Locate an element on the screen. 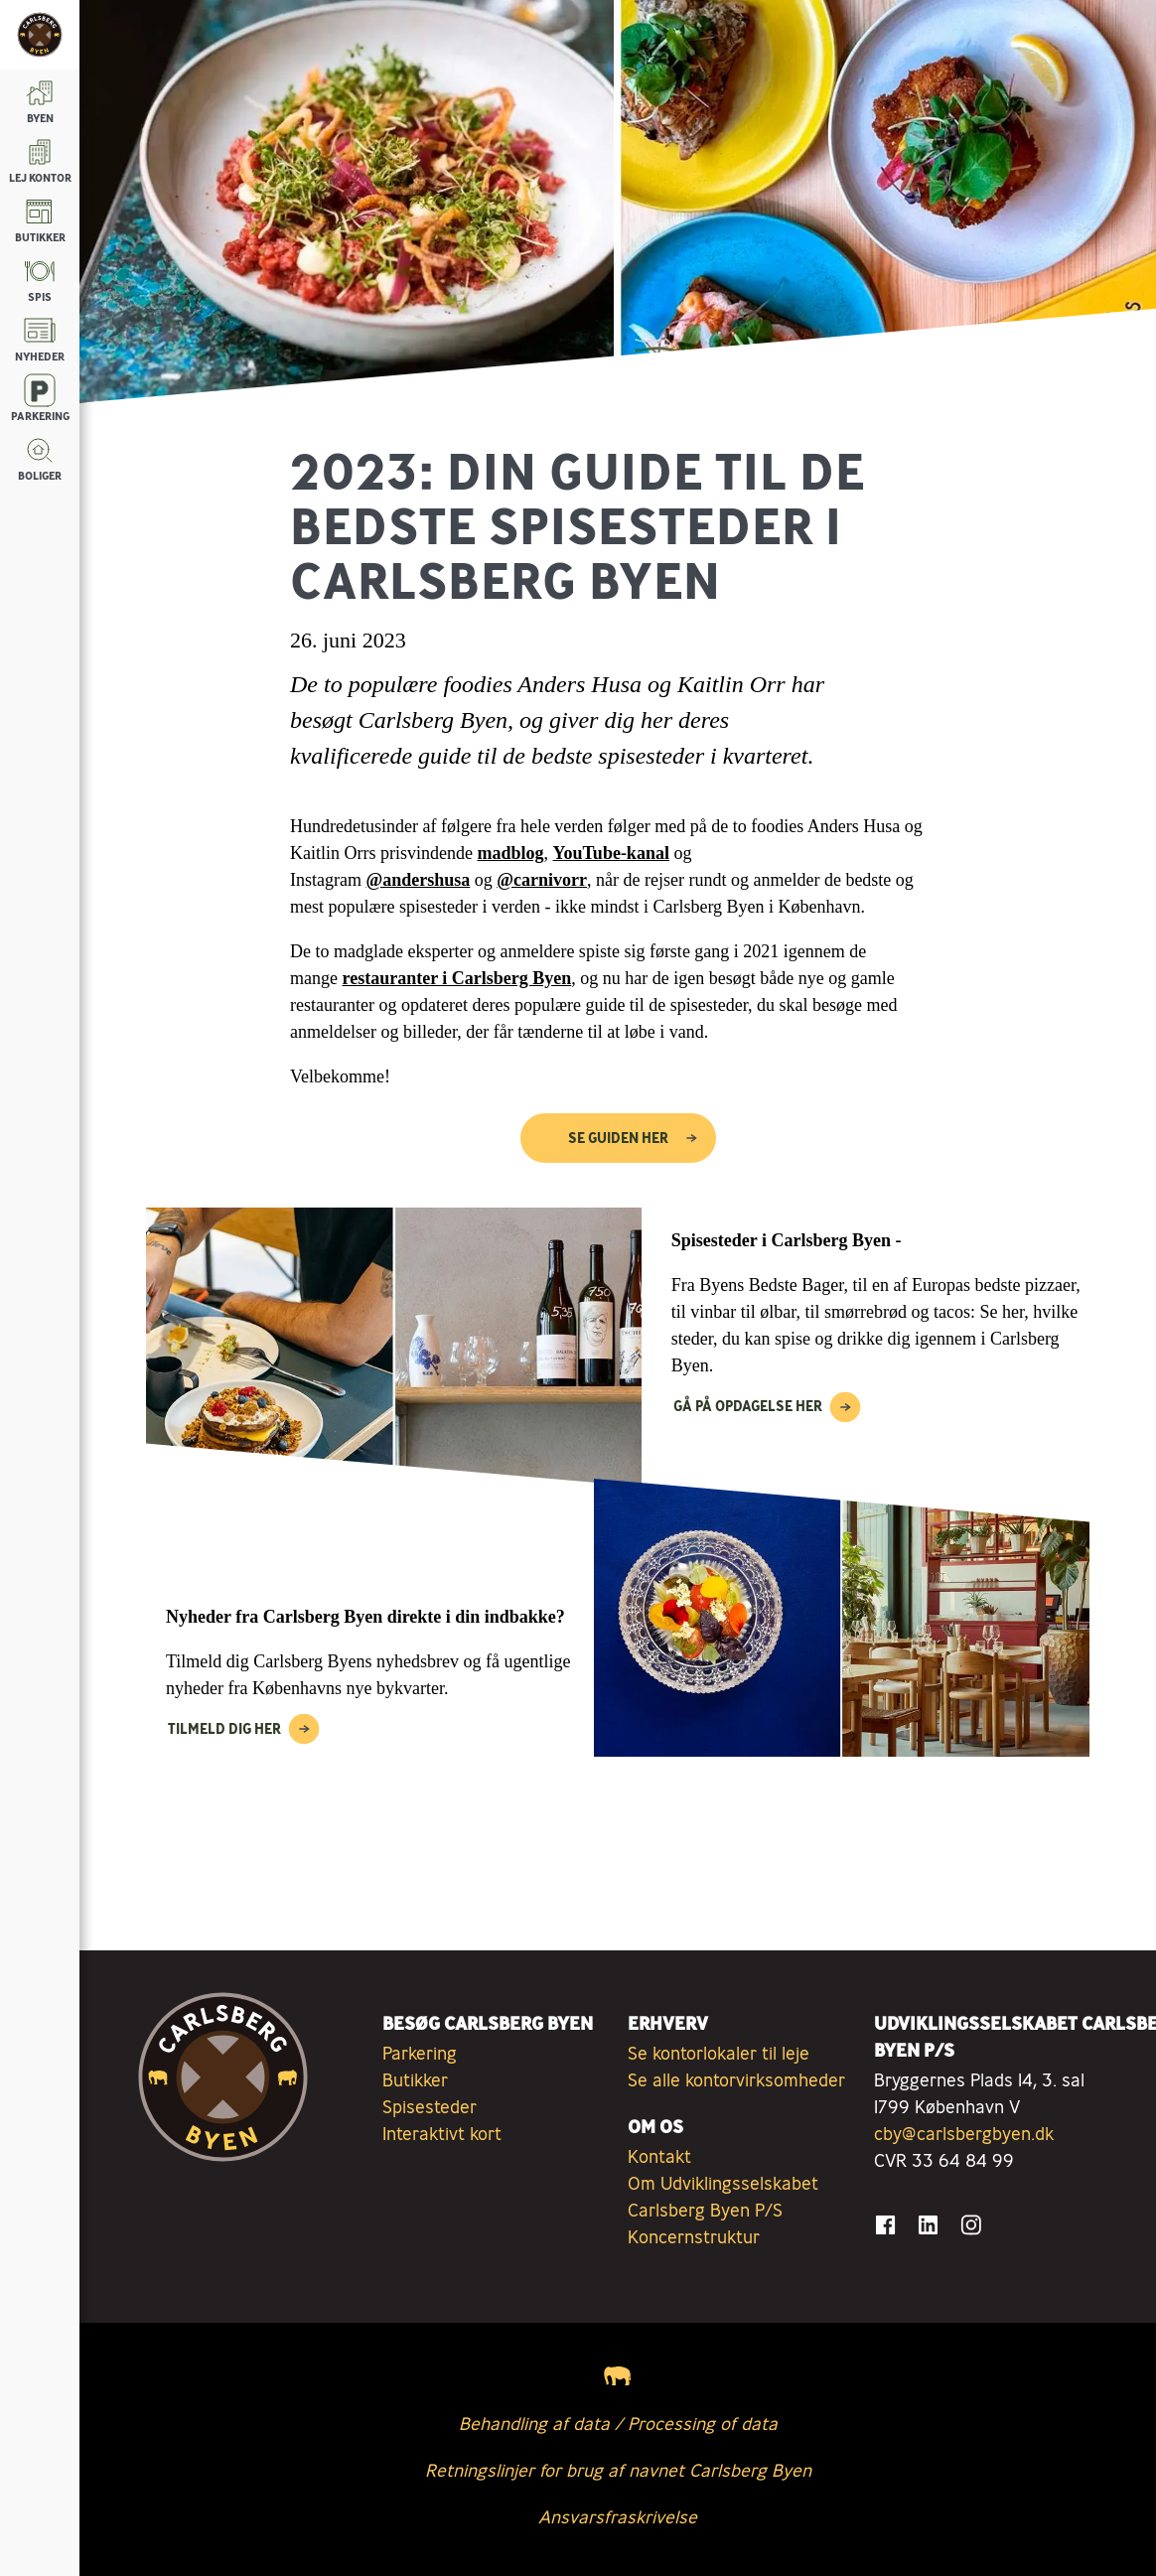 The width and height of the screenshot is (1156, 2576). Interaktivt kort is located at coordinates (442, 2133).